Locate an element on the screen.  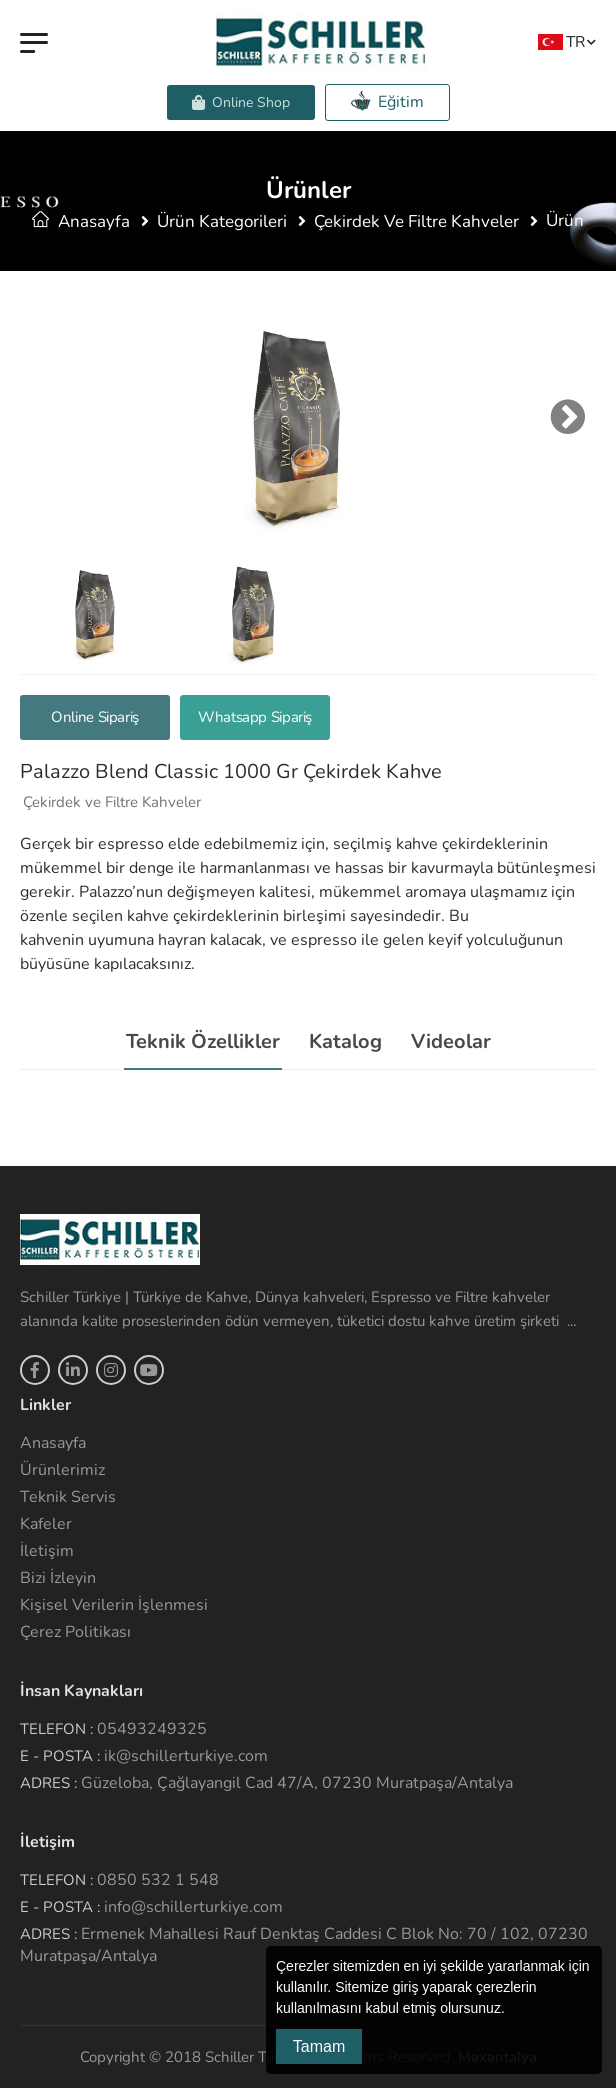
Anasayfa is located at coordinates (81, 221).